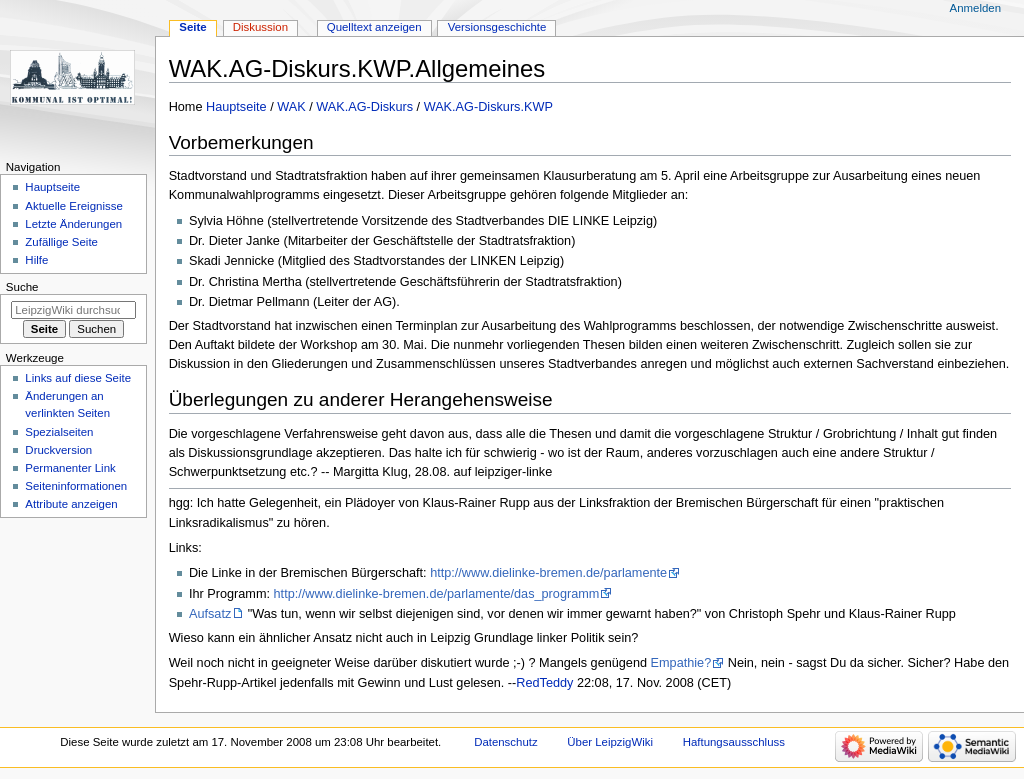  I want to click on http://www.dielinke-bremen.de/parlamente/das_programm, so click(437, 594).